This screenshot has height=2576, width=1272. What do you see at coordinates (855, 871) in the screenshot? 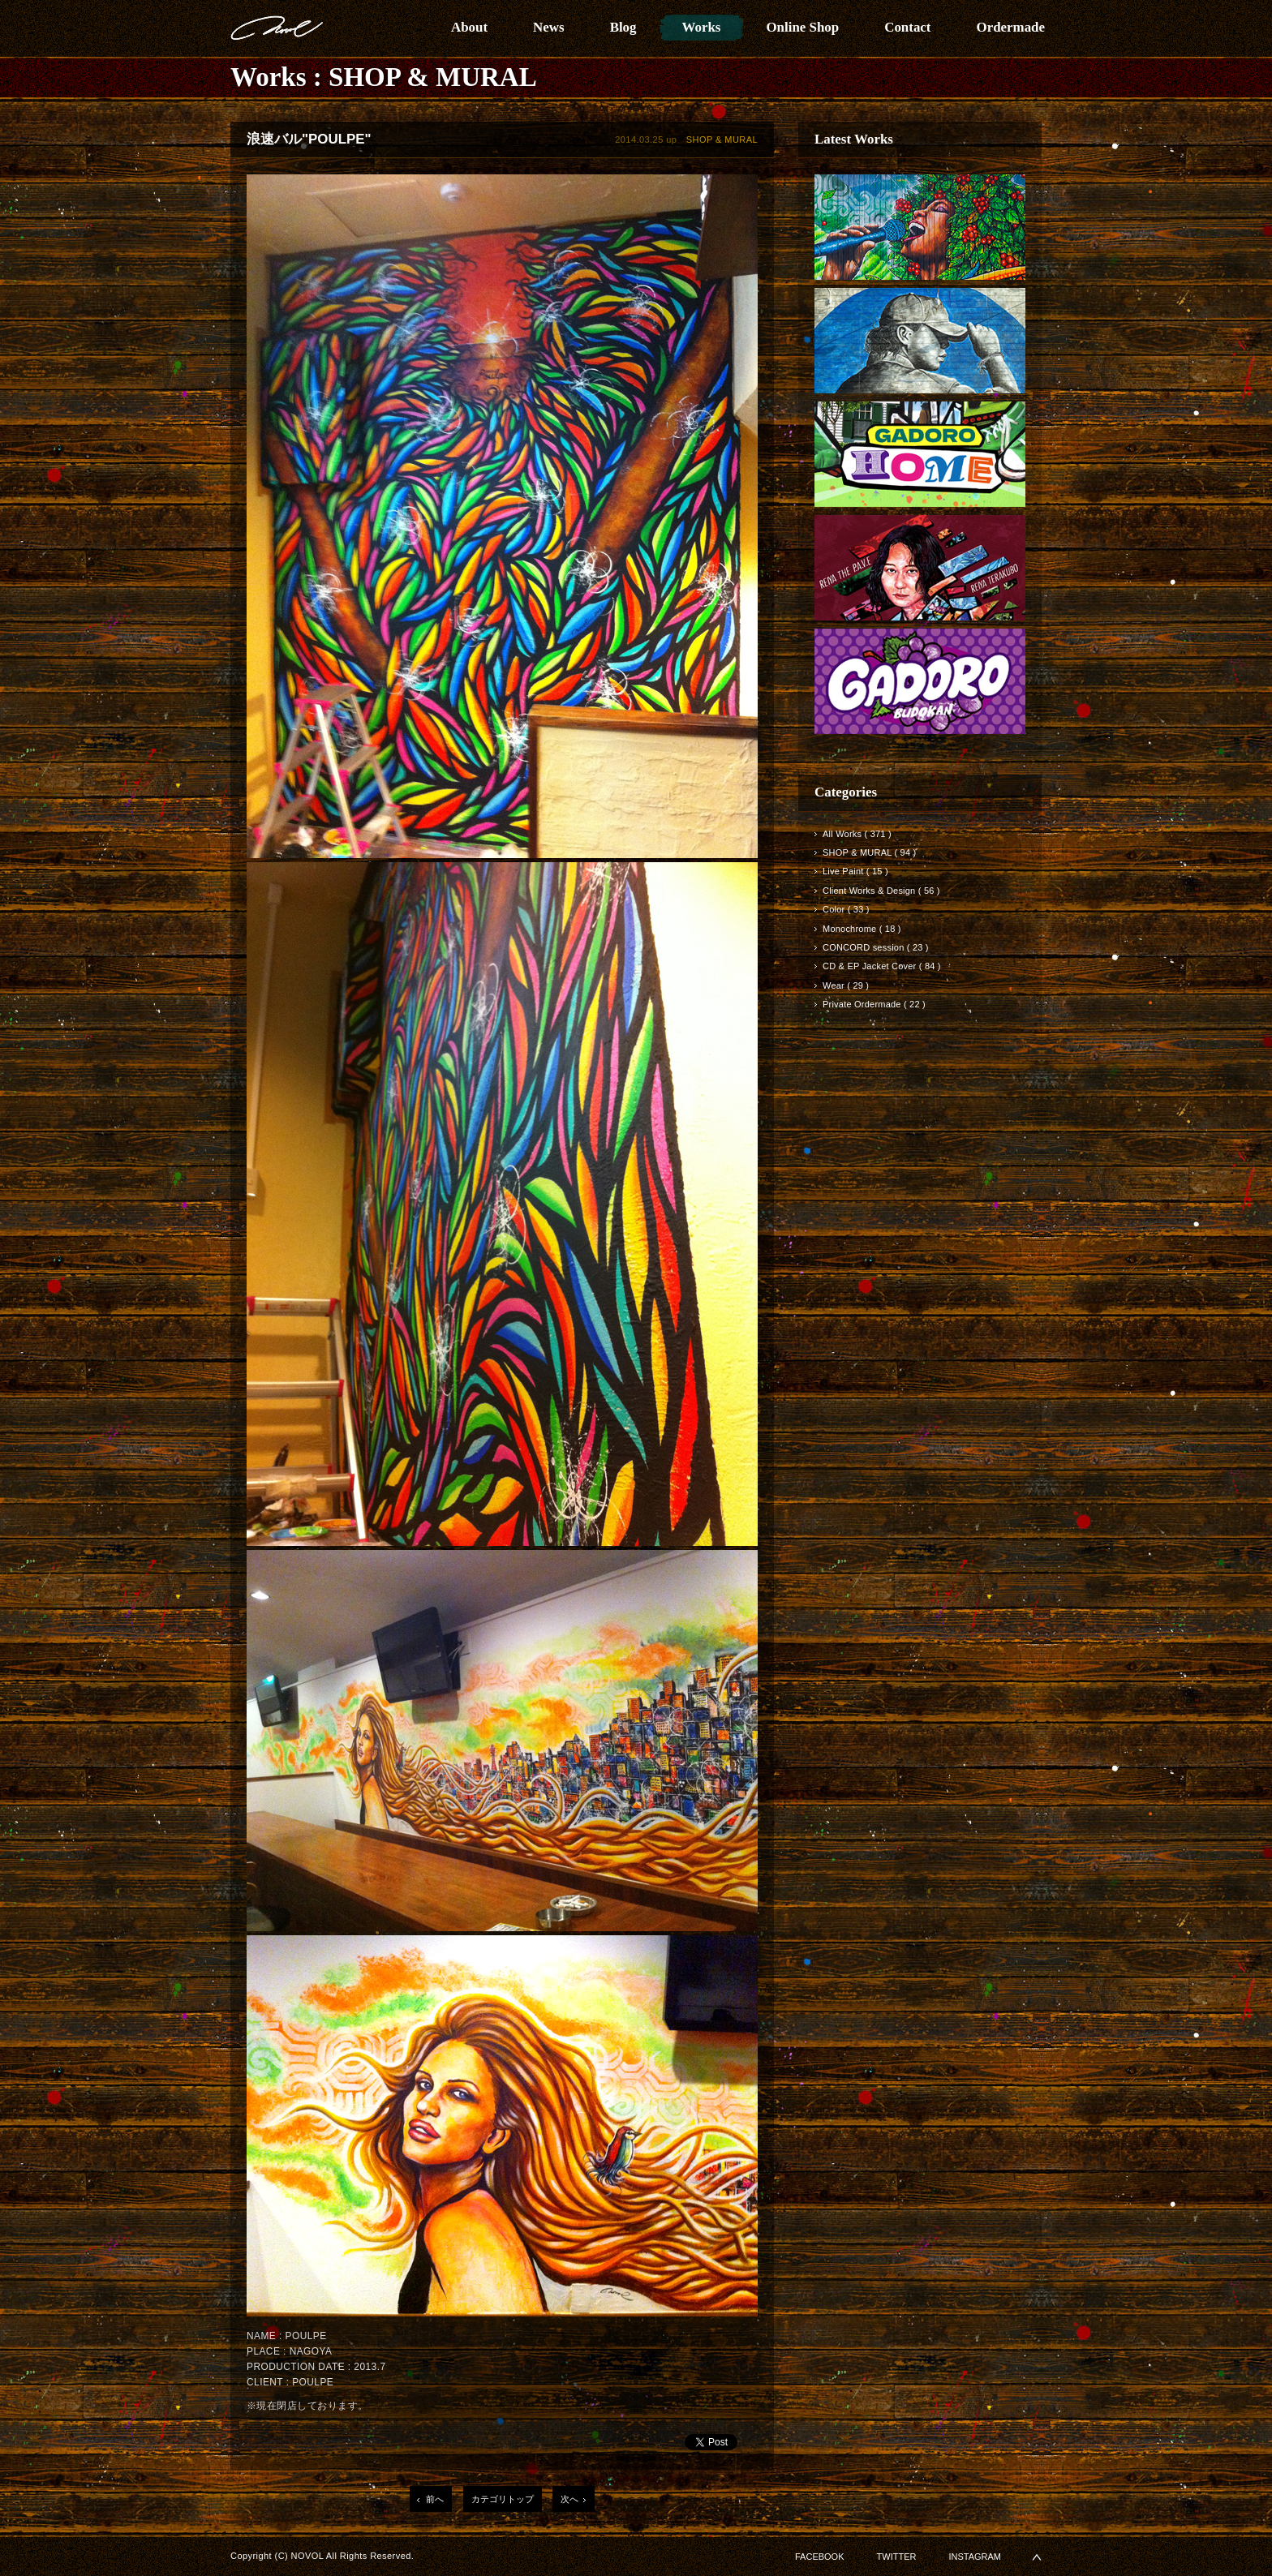
I see `Live Paint ( 15 )` at bounding box center [855, 871].